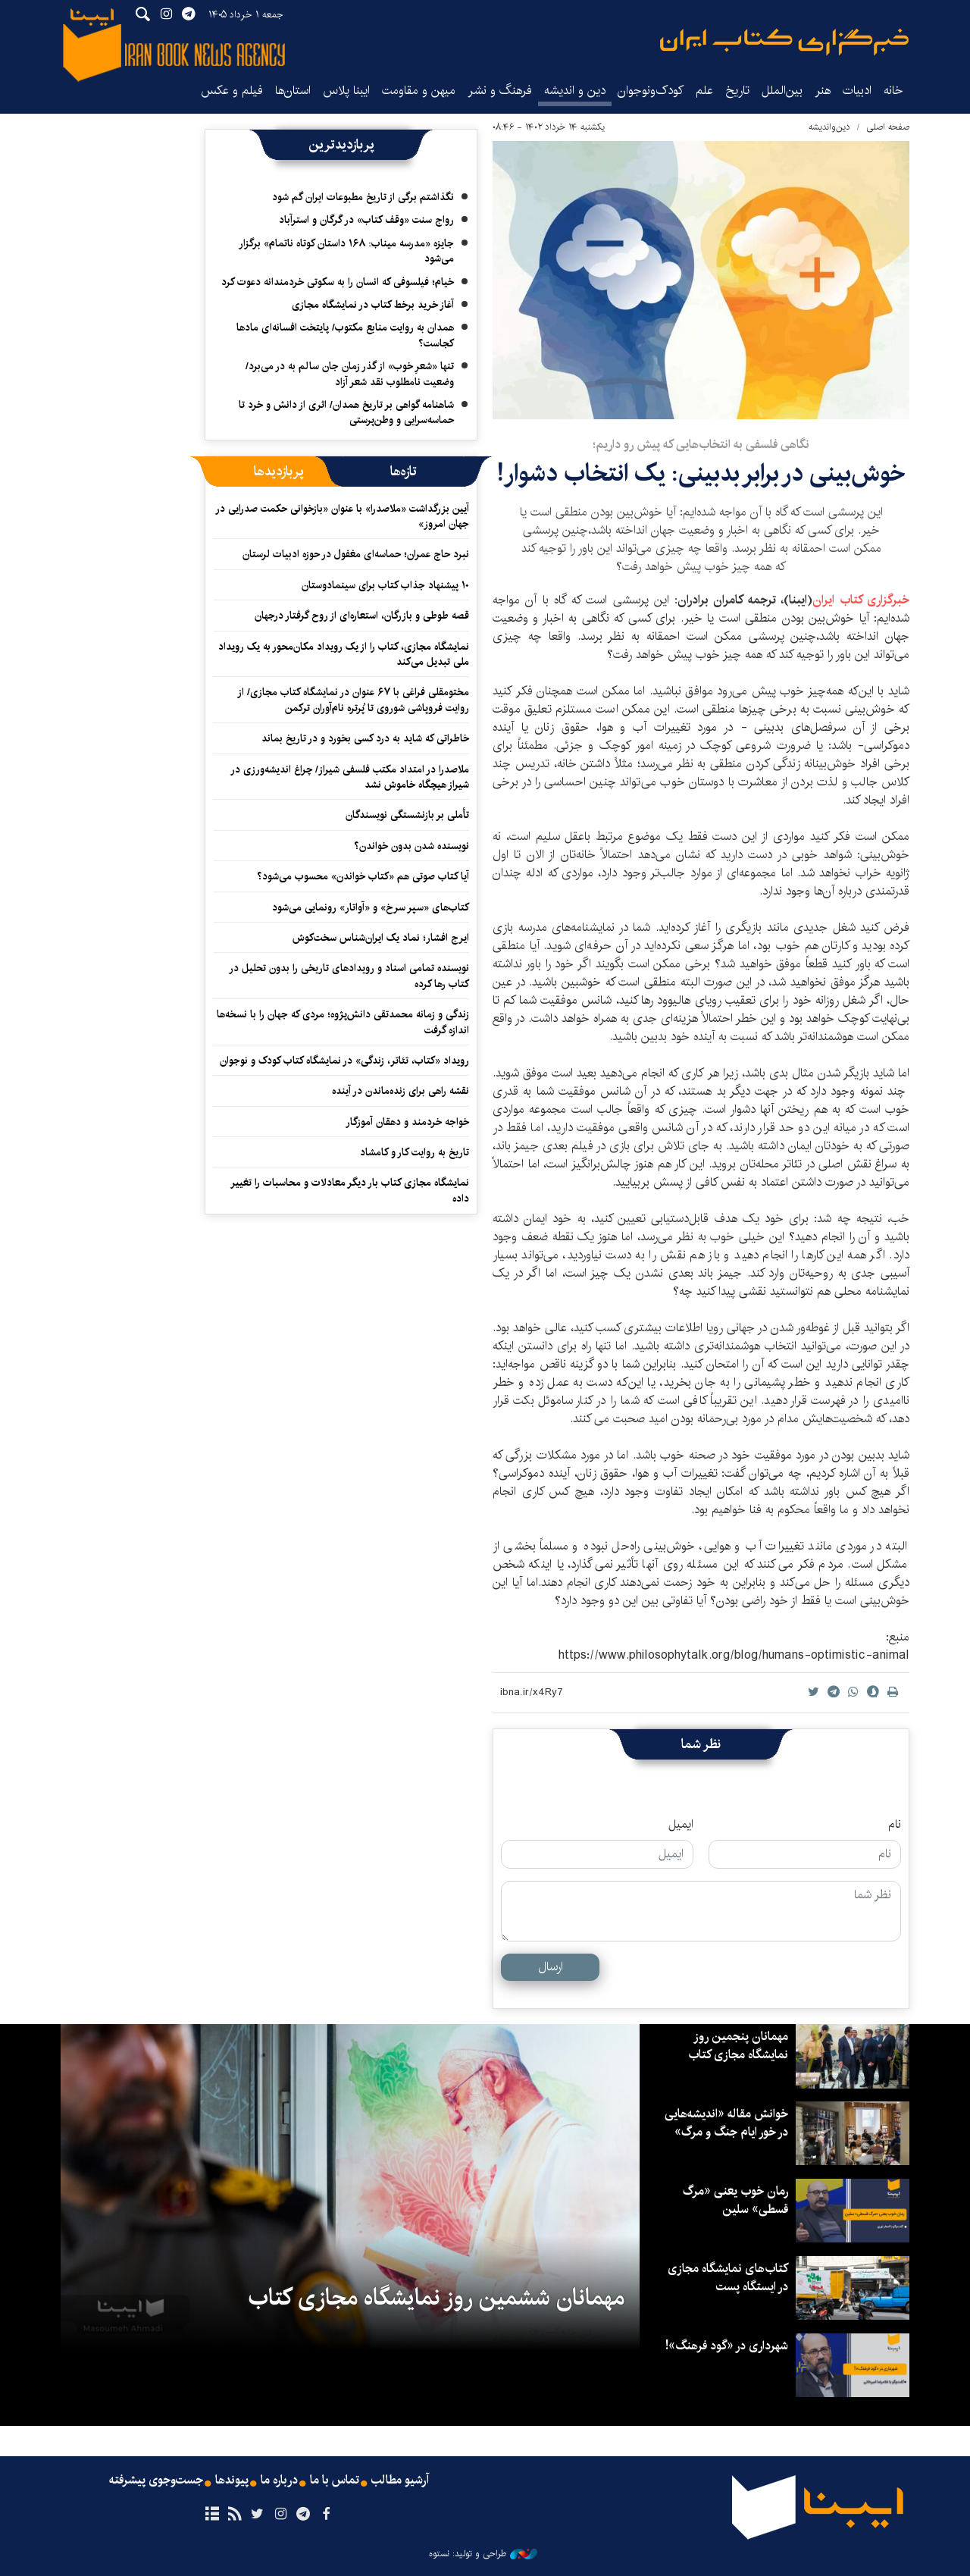 The width and height of the screenshot is (970, 2576). What do you see at coordinates (355, 554) in the screenshot?
I see `نبرد حاج عمران؛ حماسه‌ای مغفول در حوزه ادبیات لرستان` at bounding box center [355, 554].